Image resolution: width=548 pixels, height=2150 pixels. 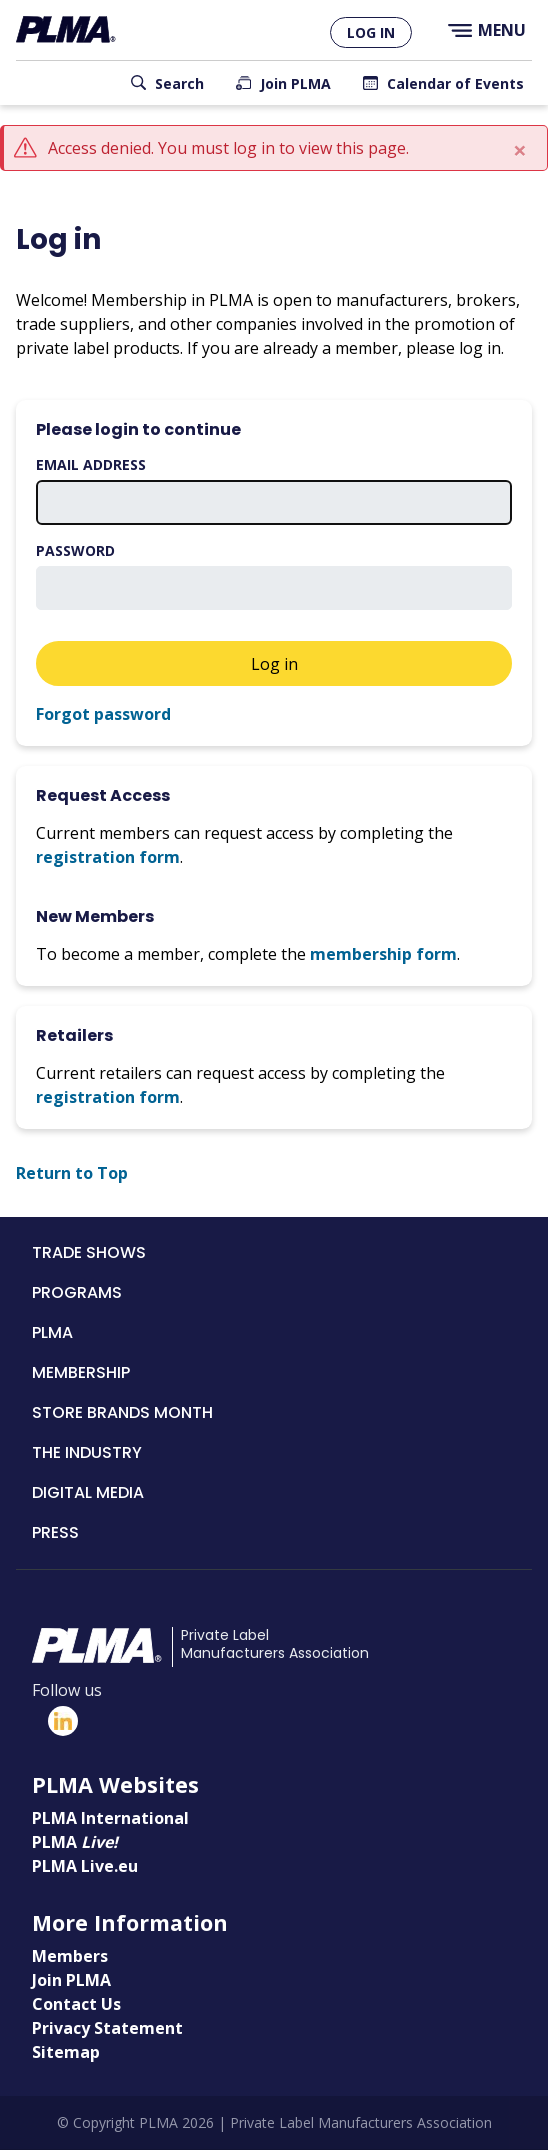 I want to click on Join PLMA, so click(x=295, y=83).